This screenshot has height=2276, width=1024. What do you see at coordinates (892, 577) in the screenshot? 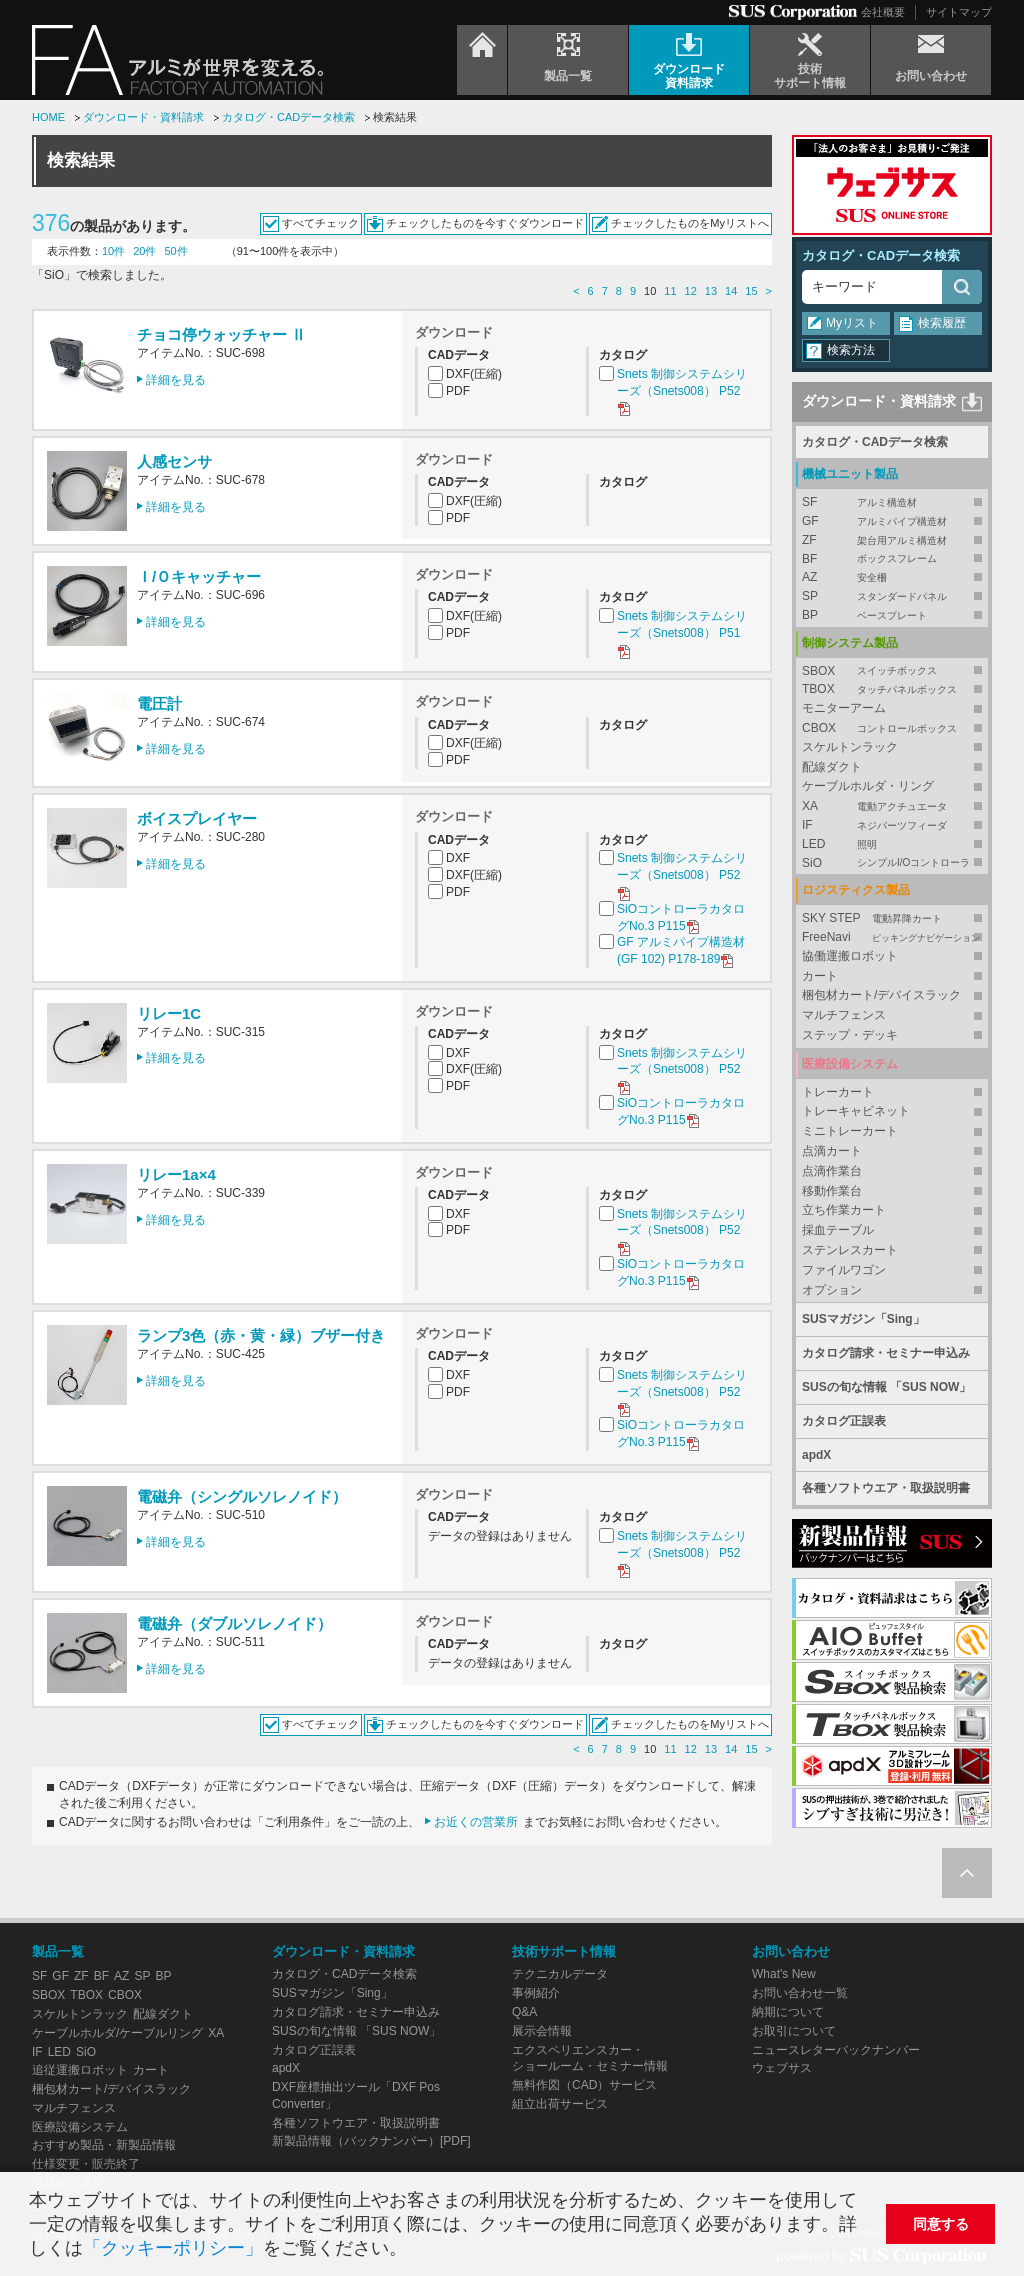
I see `AZ` at bounding box center [892, 577].